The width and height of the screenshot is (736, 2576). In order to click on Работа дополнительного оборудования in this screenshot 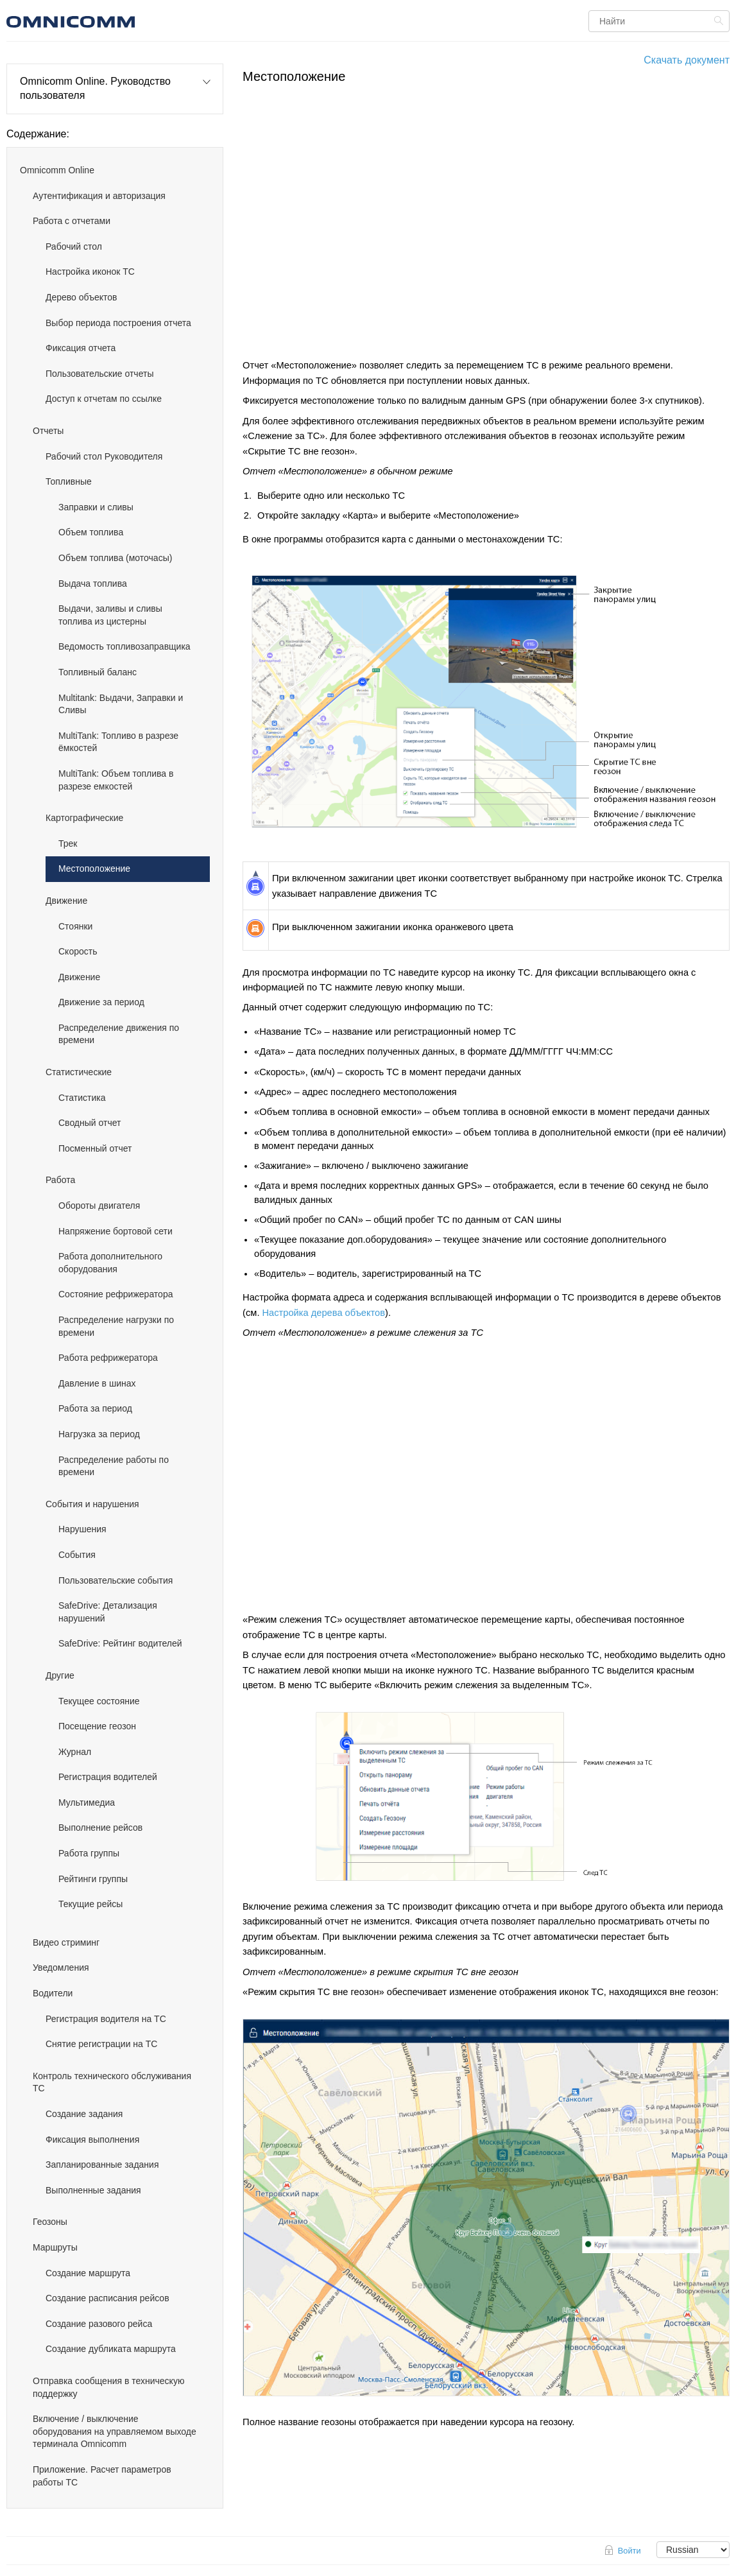, I will do `click(110, 1262)`.